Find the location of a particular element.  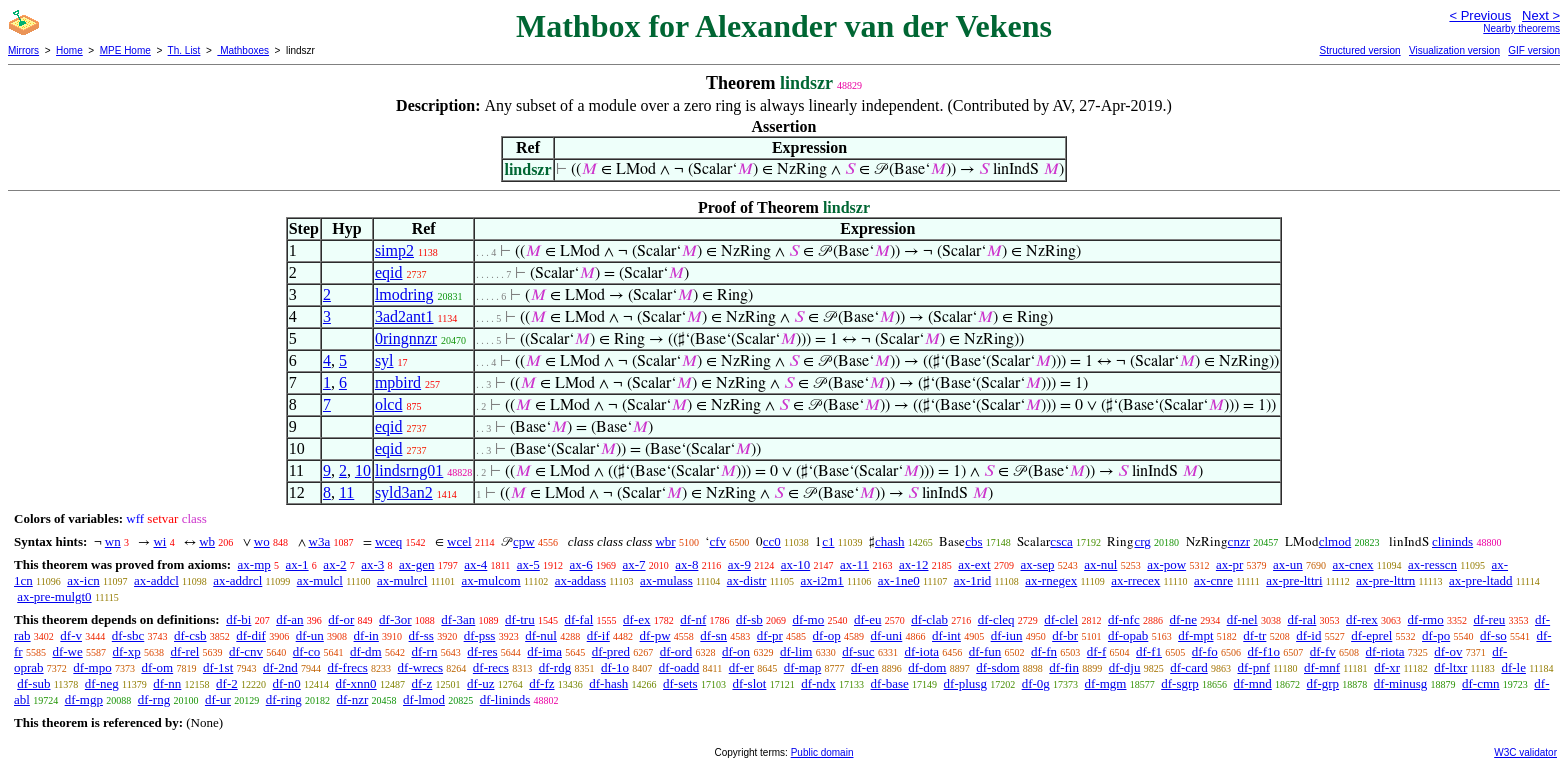

df-fo is located at coordinates (1205, 651).